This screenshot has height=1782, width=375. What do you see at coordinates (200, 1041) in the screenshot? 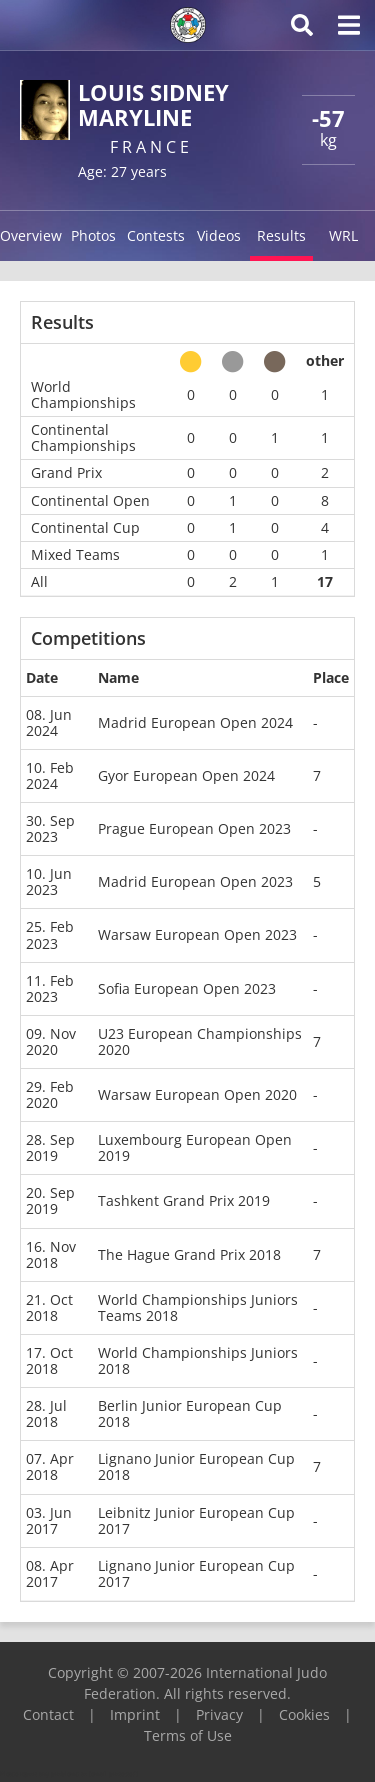
I see `U23 European Championships 2020` at bounding box center [200, 1041].